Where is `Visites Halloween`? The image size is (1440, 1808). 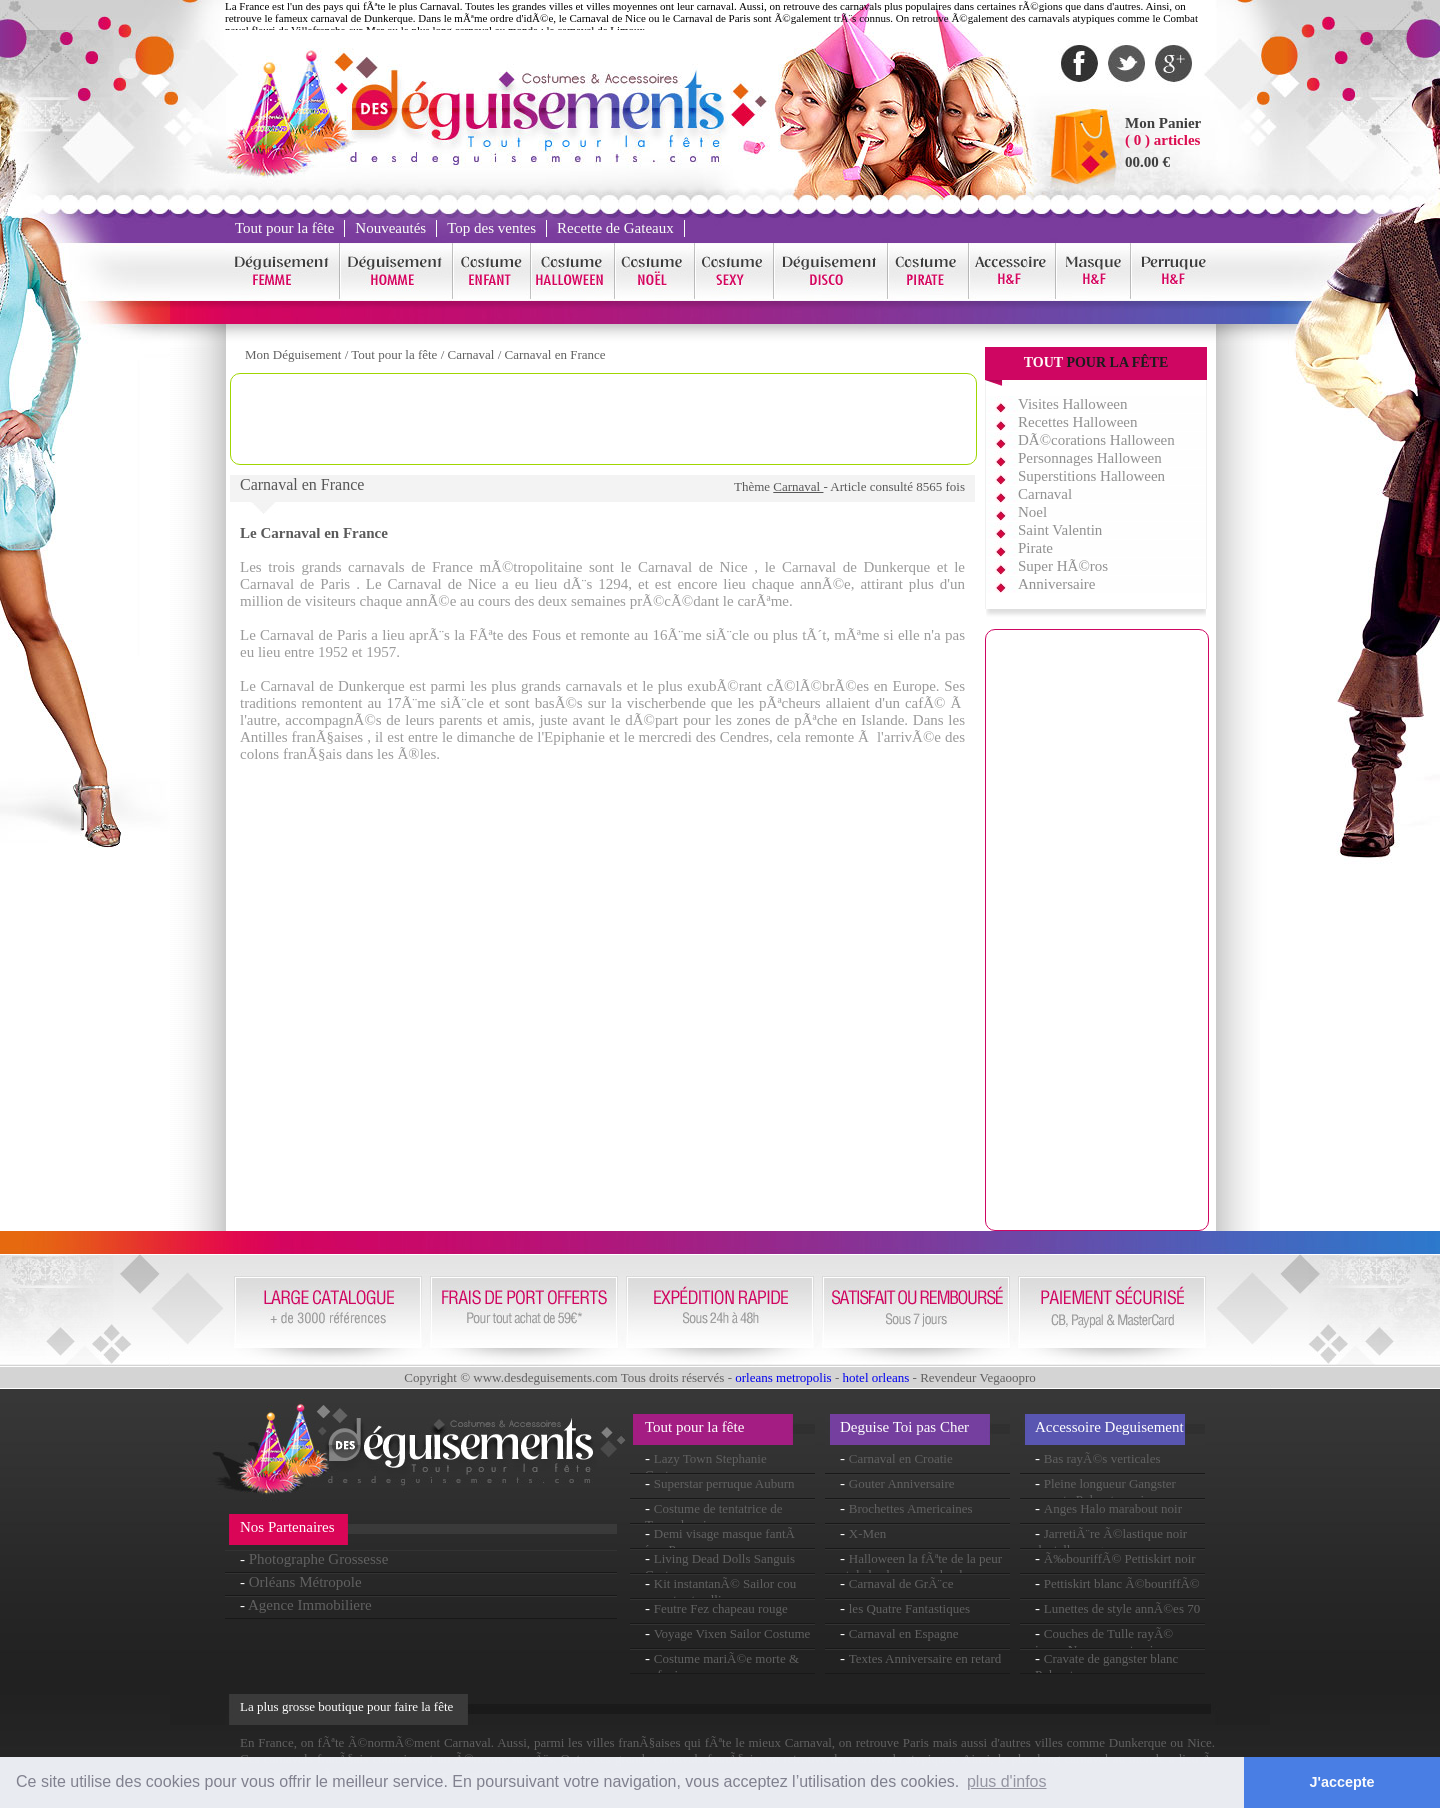 Visites Halloween is located at coordinates (1073, 404).